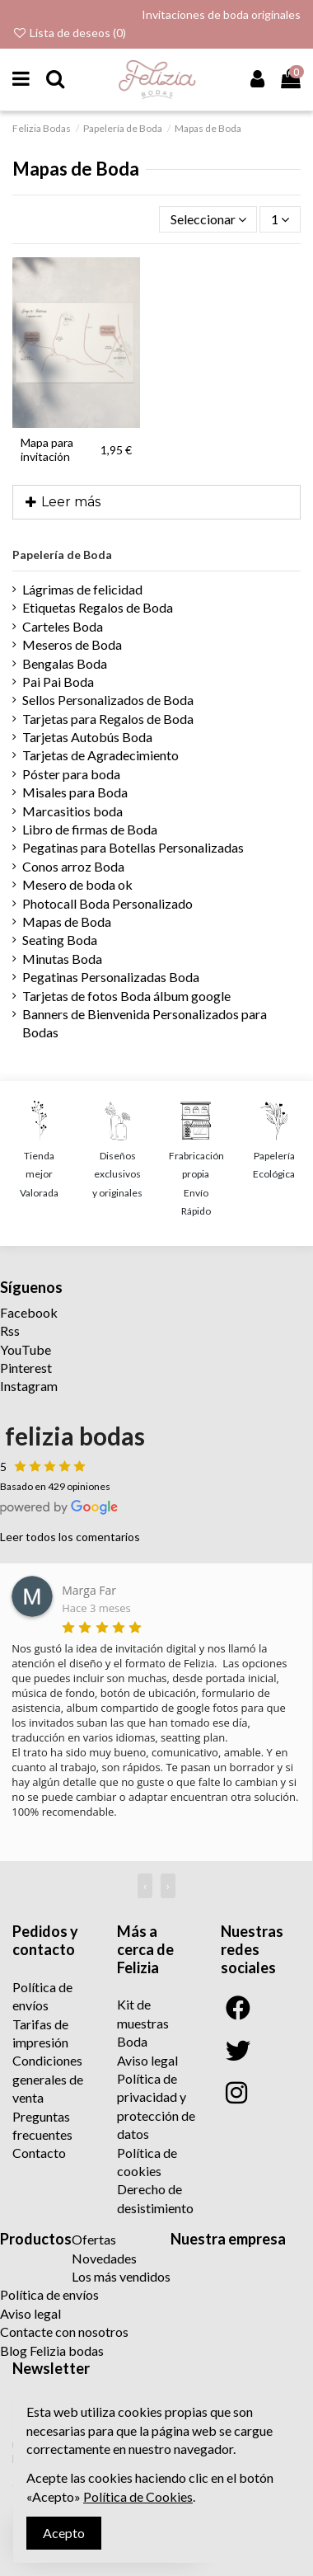 The width and height of the screenshot is (313, 2576). Describe the element at coordinates (26, 1367) in the screenshot. I see `Pinterest` at that location.